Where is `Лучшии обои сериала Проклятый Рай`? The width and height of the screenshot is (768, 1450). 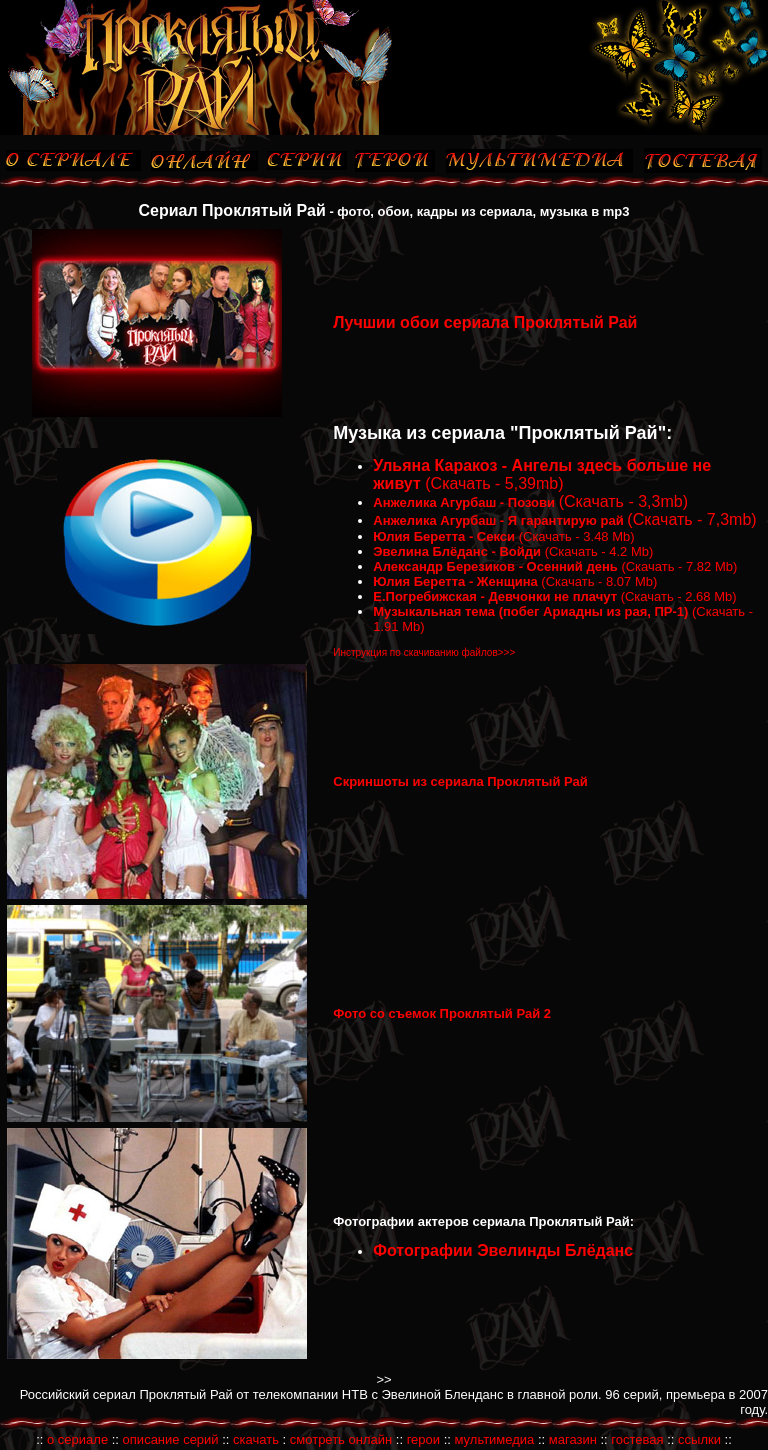
Лучшии обои сериала Проклятый Рай is located at coordinates (485, 322).